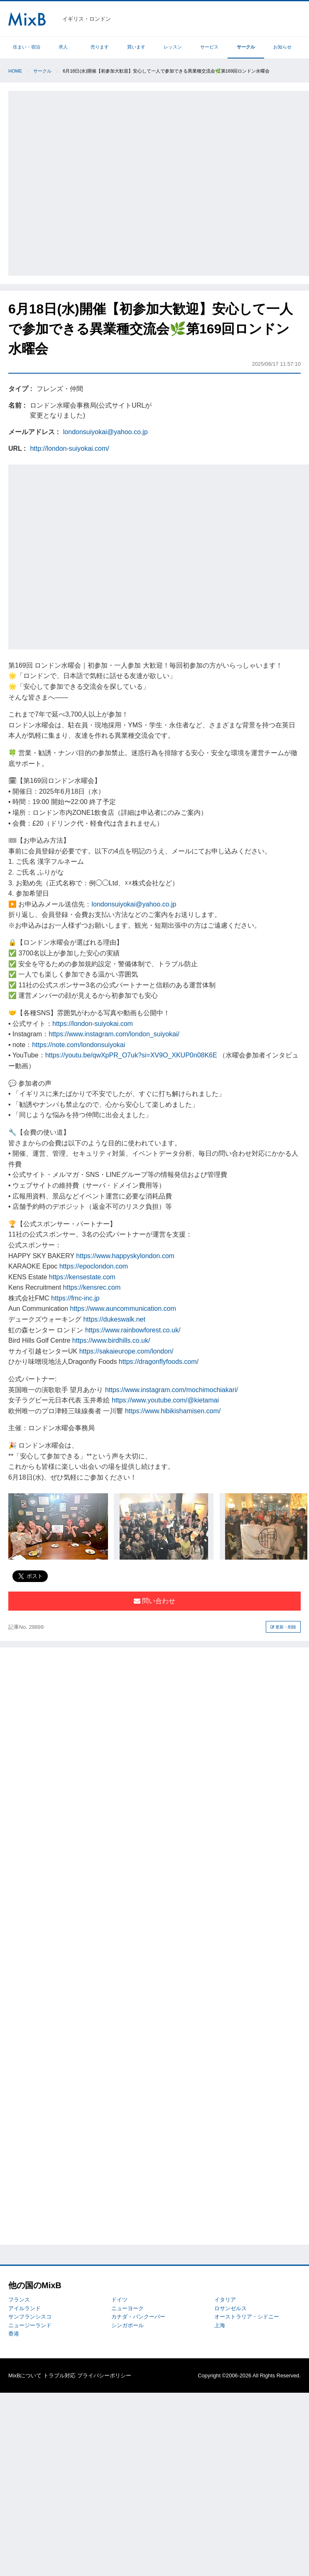 Image resolution: width=309 pixels, height=2576 pixels. I want to click on https://note.com/londonsuiyokai, so click(78, 1044).